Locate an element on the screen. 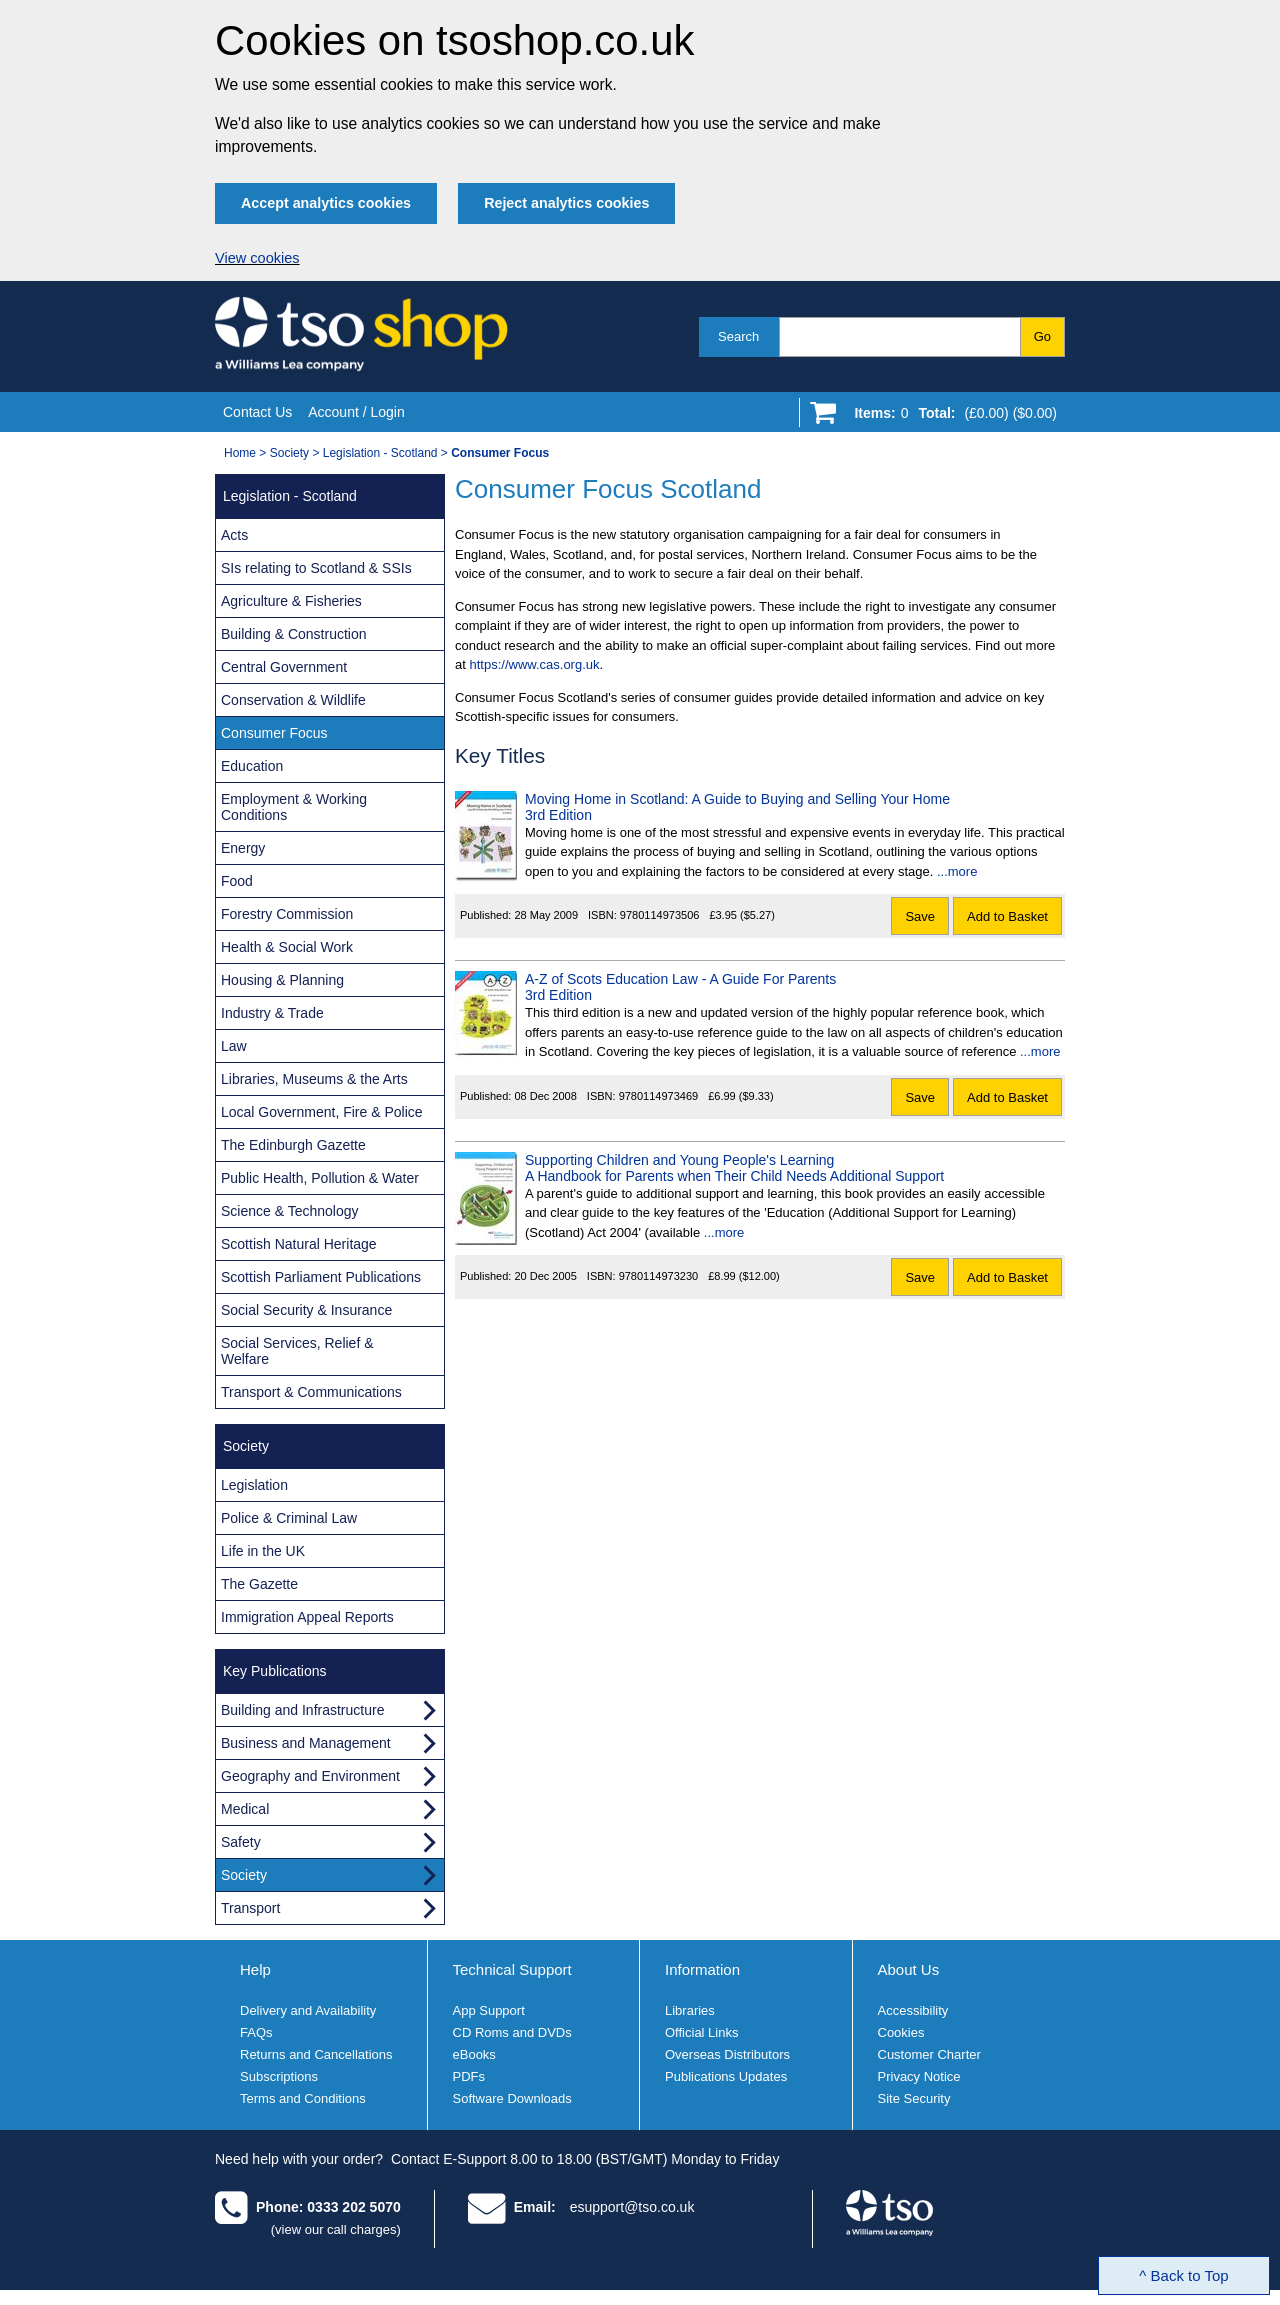  Science & Technology is located at coordinates (290, 1211).